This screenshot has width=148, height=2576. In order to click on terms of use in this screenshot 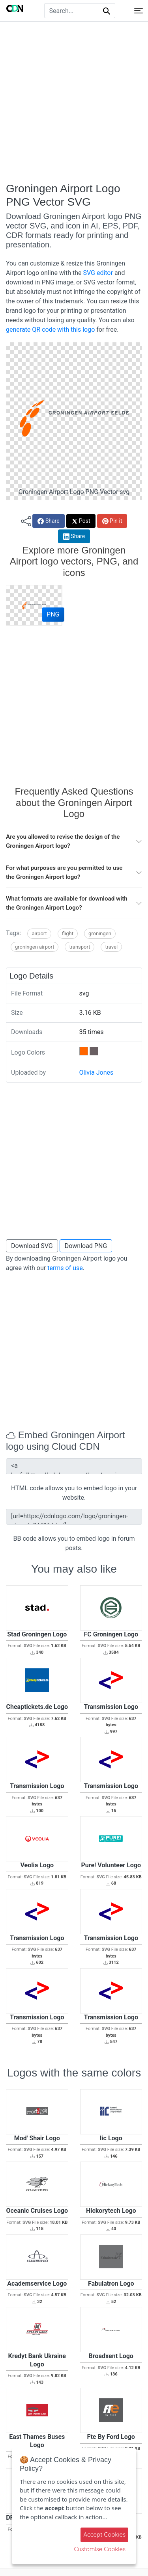, I will do `click(65, 1268)`.